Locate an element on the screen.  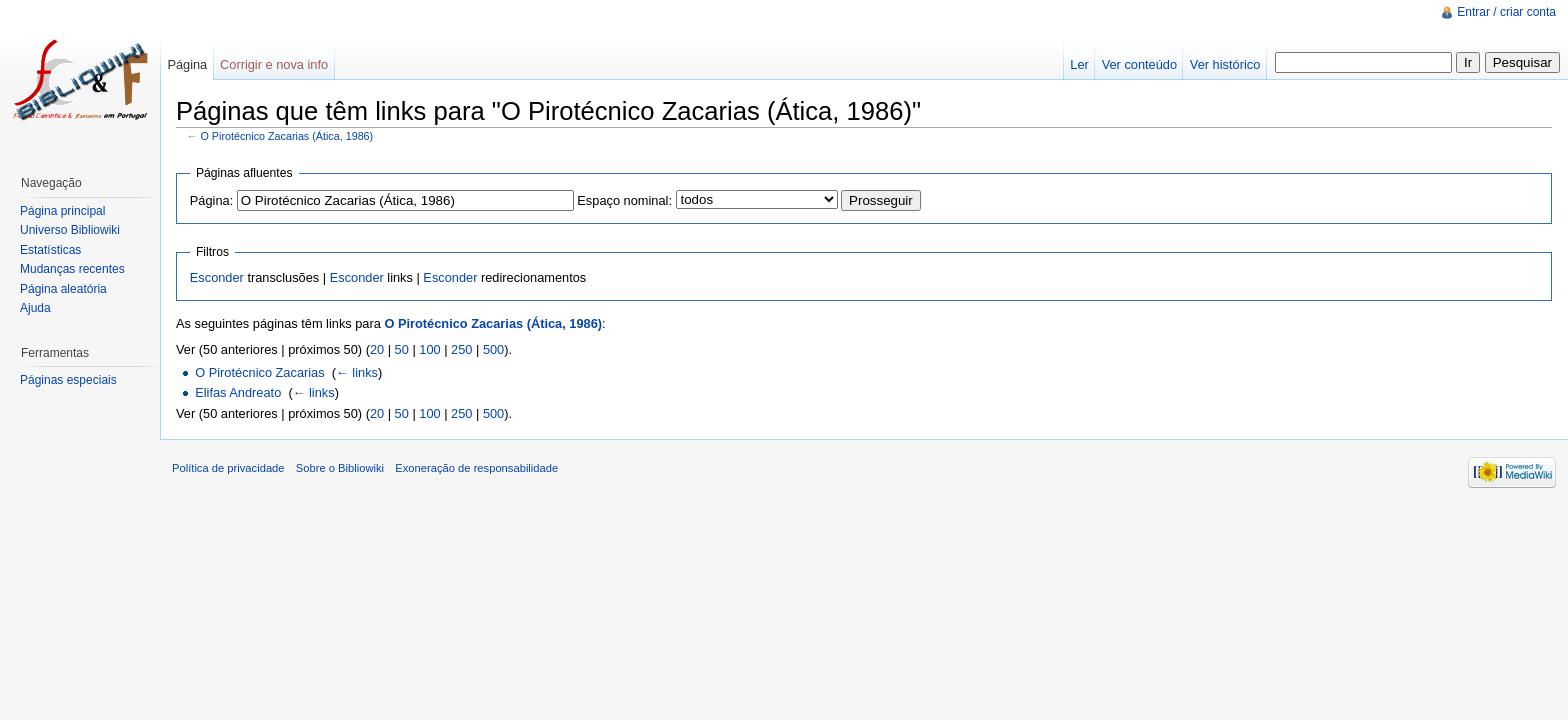
Ver conteúdo is located at coordinates (1139, 64).